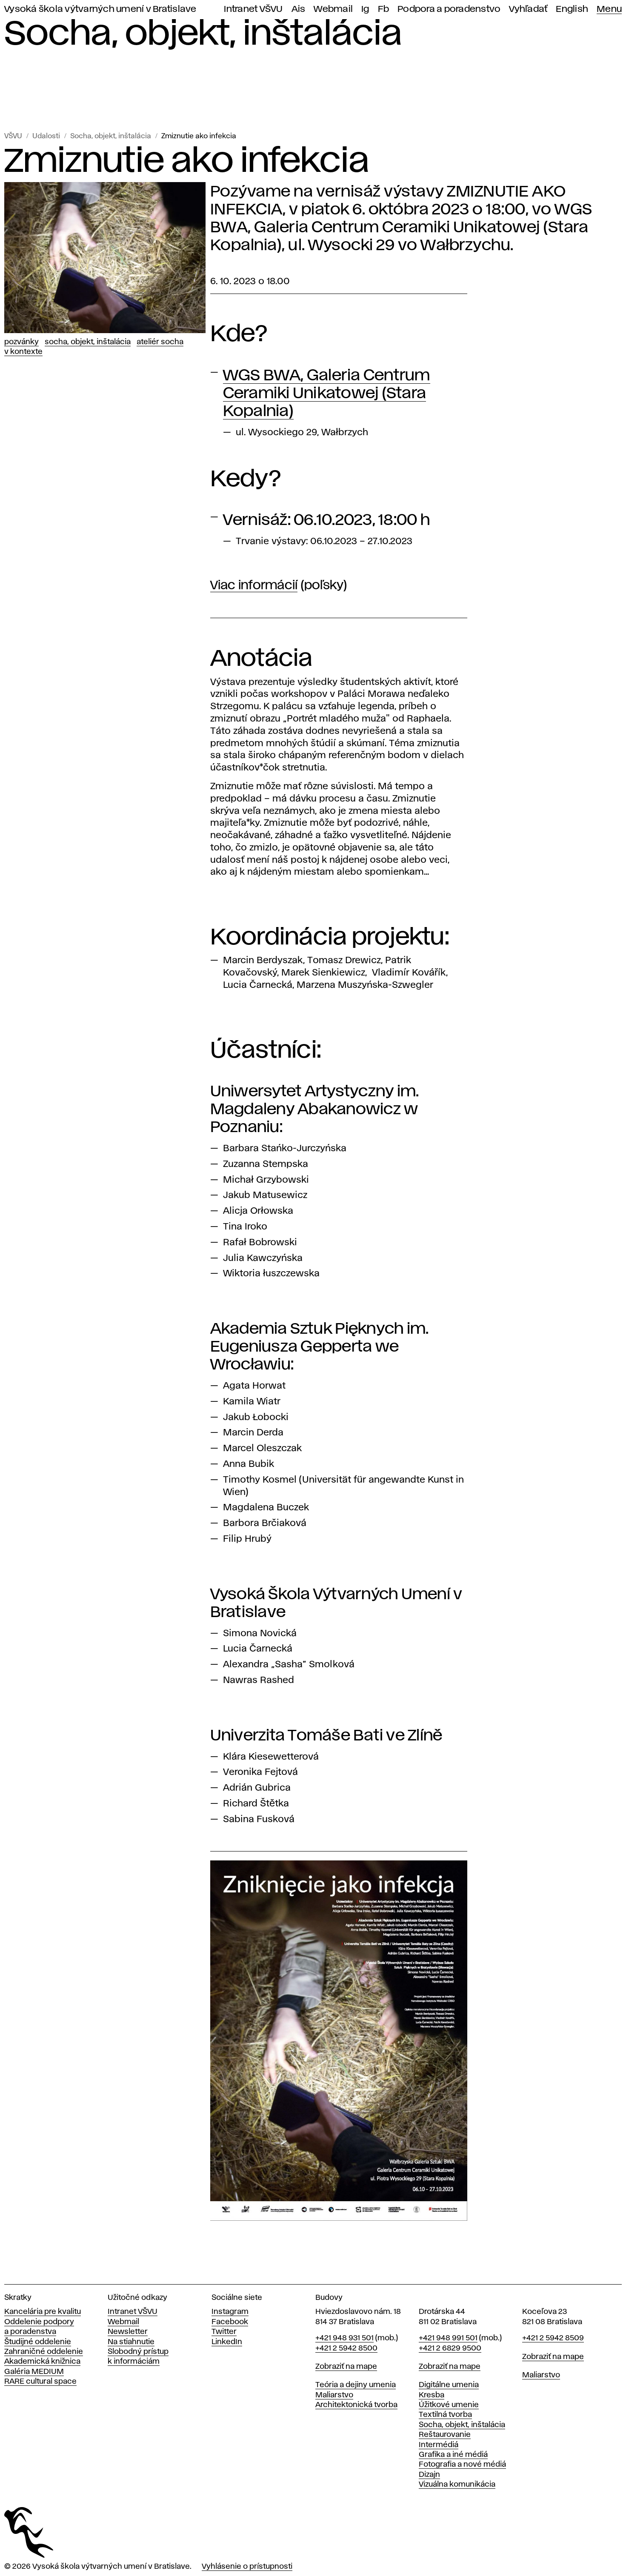 This screenshot has width=626, height=2576. I want to click on Menu, so click(609, 9).